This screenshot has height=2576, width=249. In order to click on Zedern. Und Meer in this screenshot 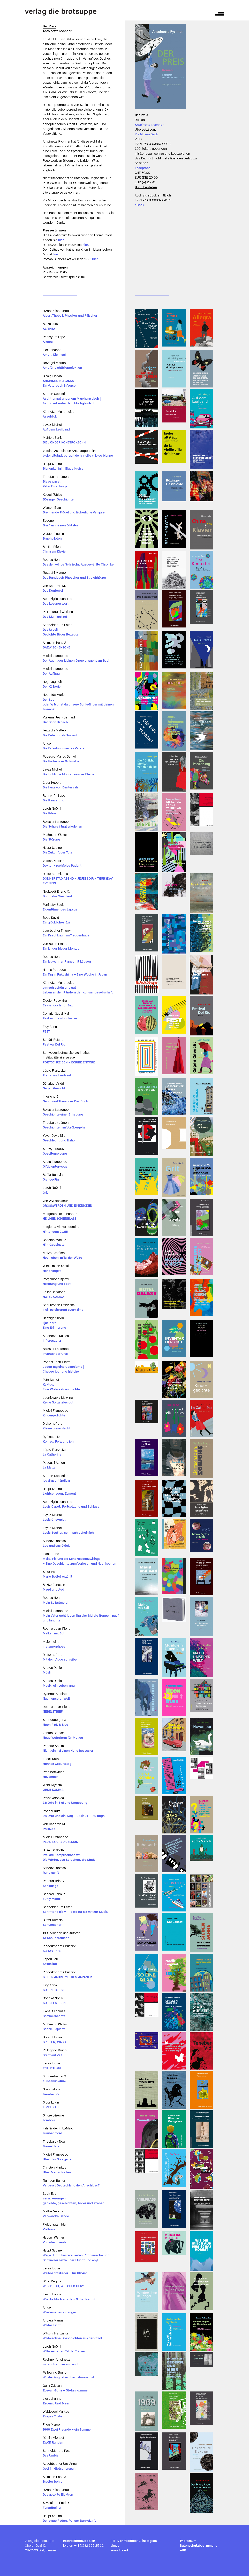, I will do `click(56, 2403)`.